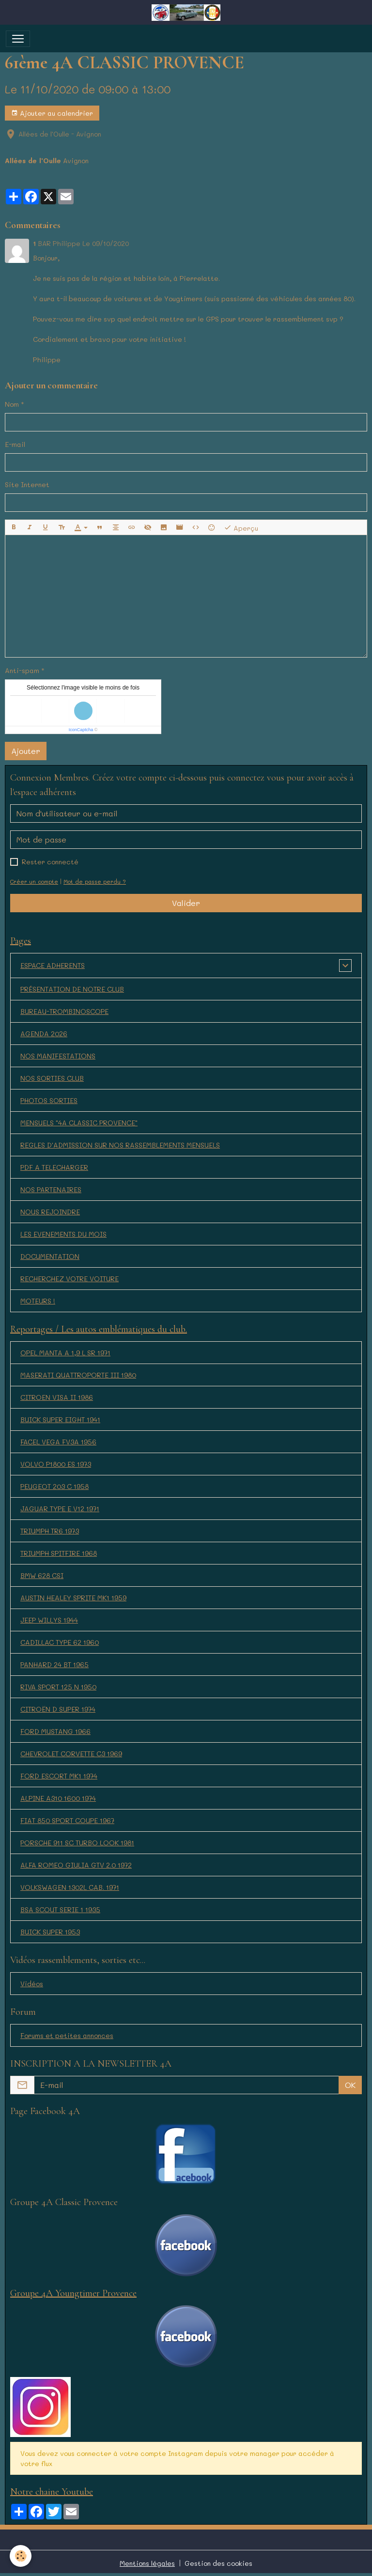 This screenshot has height=2576, width=372. Describe the element at coordinates (50, 861) in the screenshot. I see `Rester connecté` at that location.